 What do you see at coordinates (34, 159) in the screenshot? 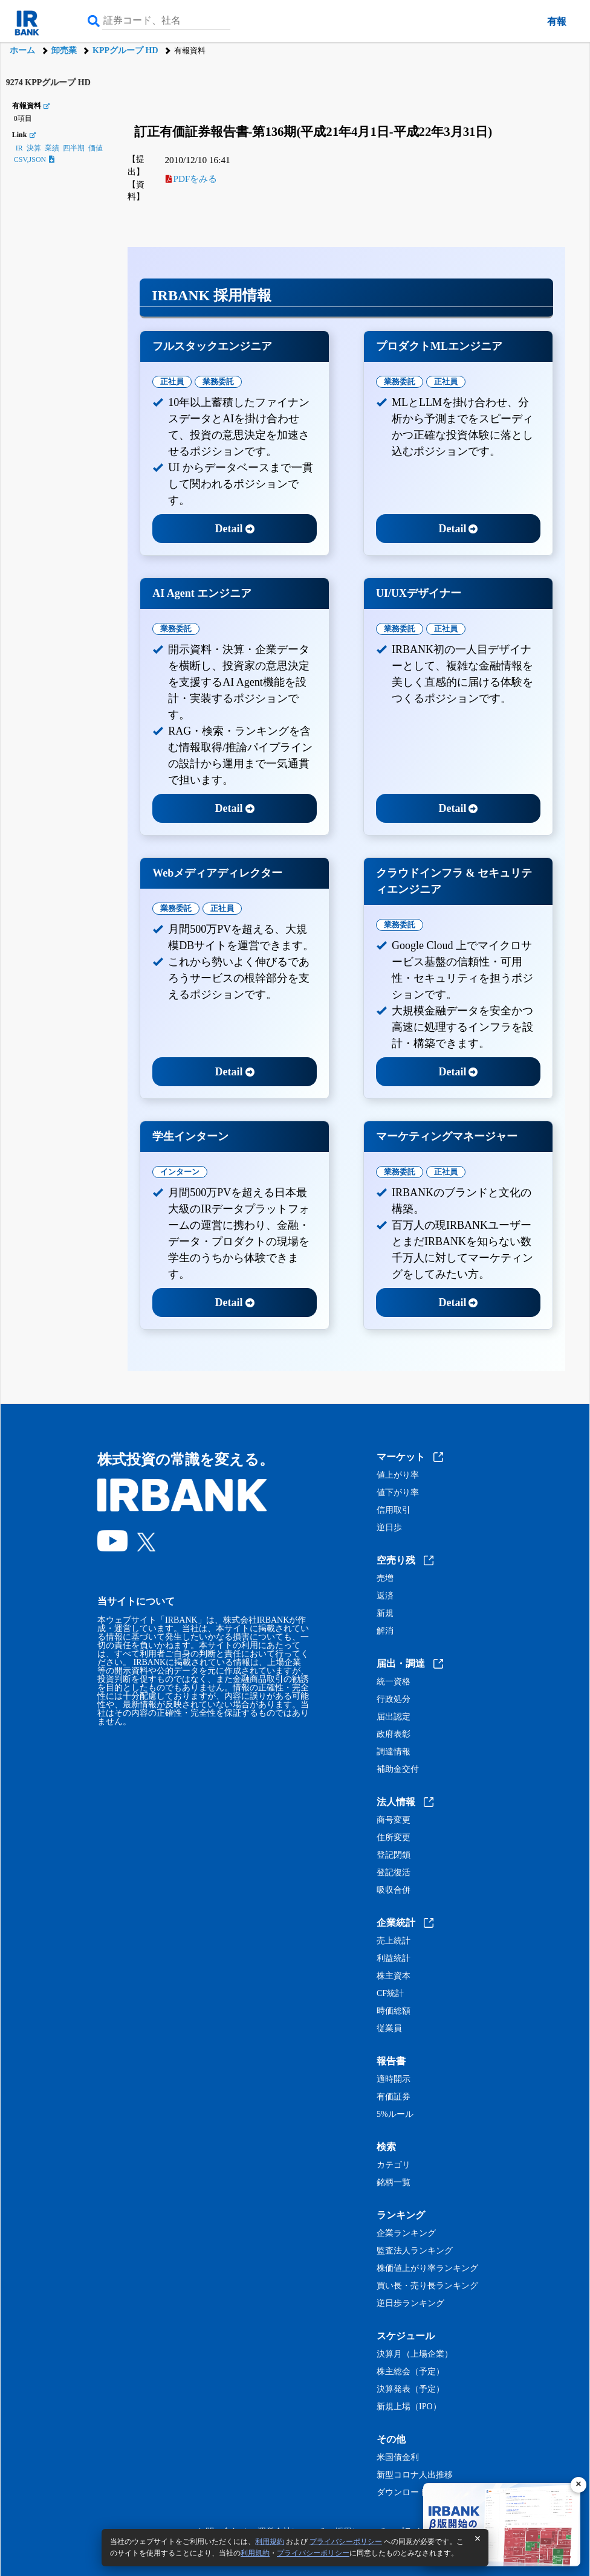
I see `CSV,JSON` at bounding box center [34, 159].